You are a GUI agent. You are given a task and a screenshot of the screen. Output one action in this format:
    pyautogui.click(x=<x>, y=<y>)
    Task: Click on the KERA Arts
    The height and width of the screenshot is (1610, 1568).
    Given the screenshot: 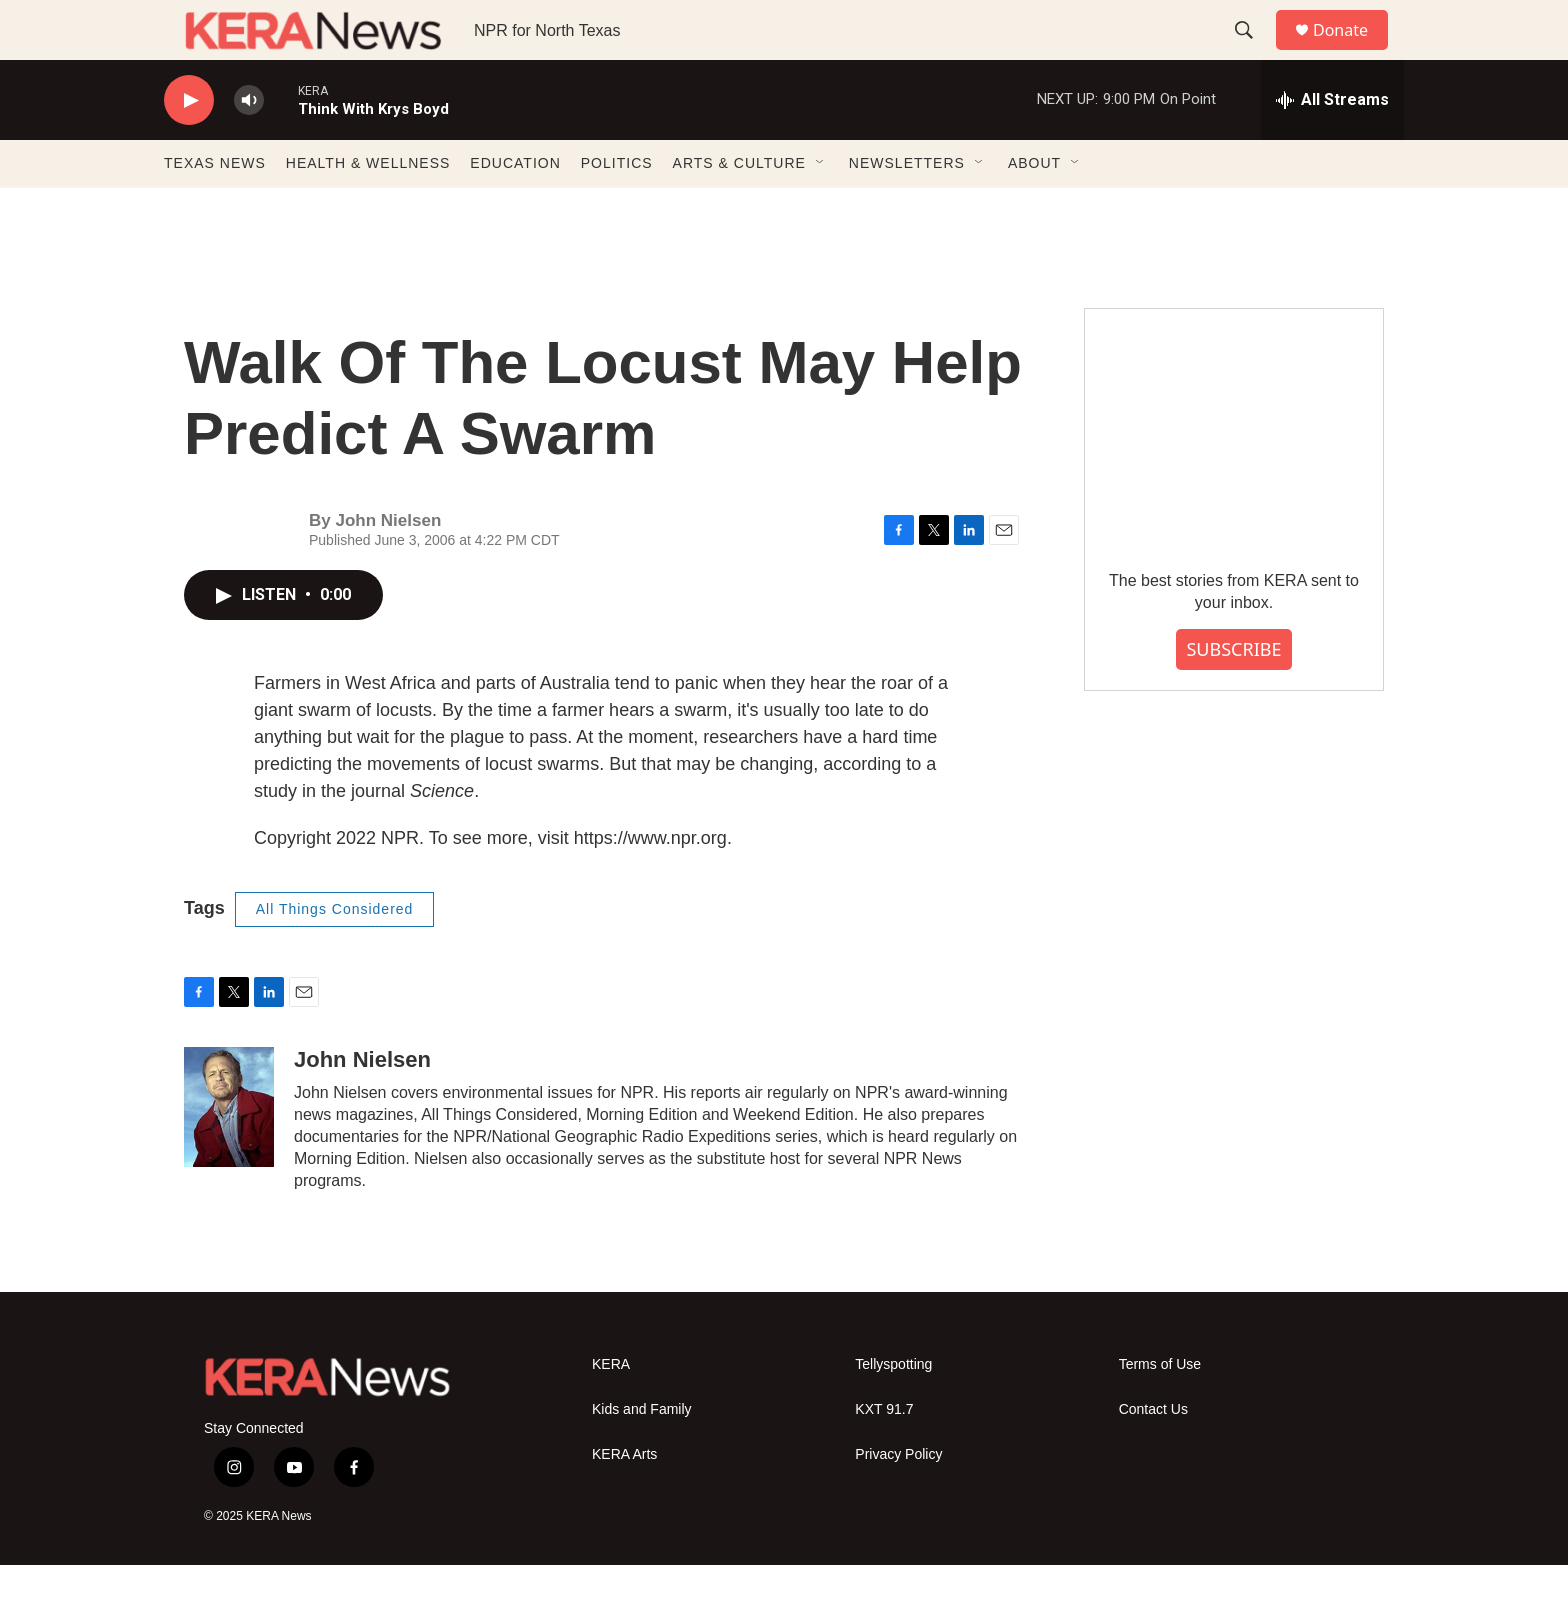 What is the action you would take?
    pyautogui.click(x=624, y=1499)
    